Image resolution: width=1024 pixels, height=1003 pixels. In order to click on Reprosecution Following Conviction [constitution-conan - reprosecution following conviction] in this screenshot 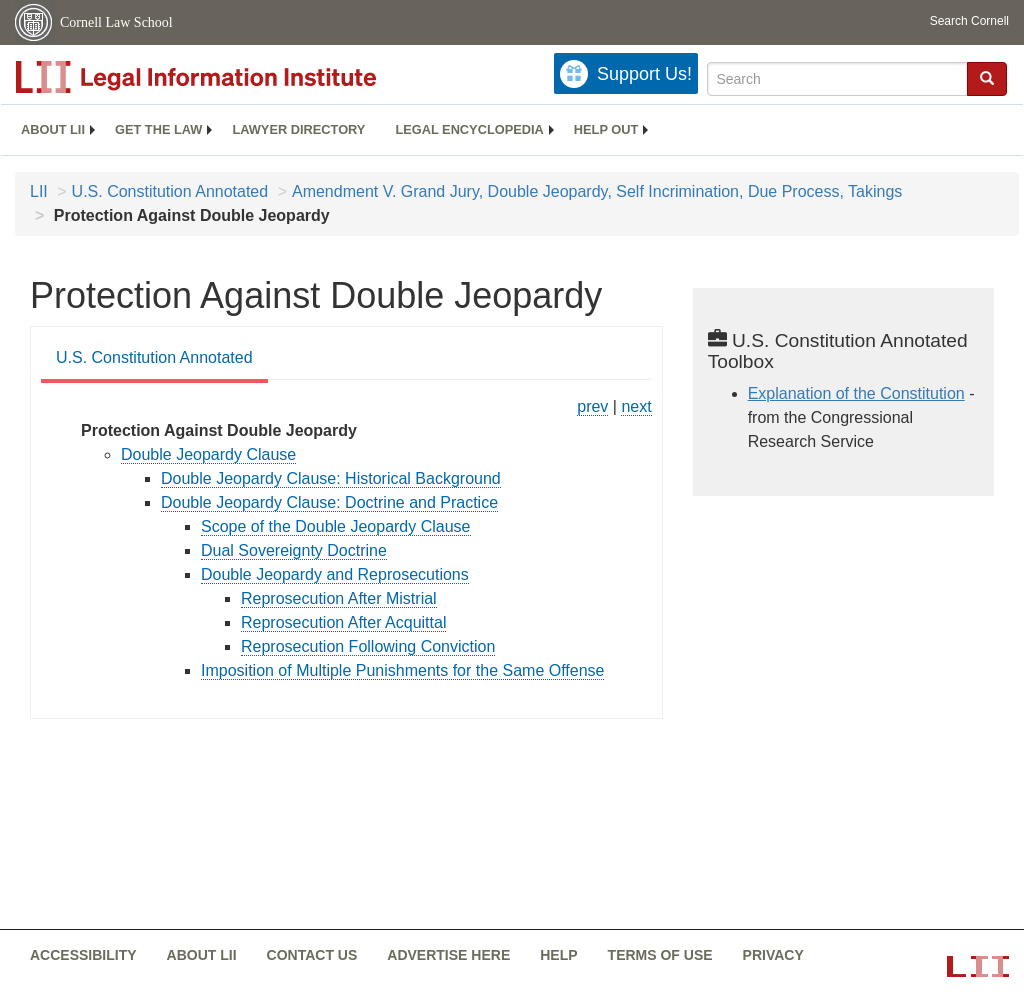, I will do `click(368, 646)`.